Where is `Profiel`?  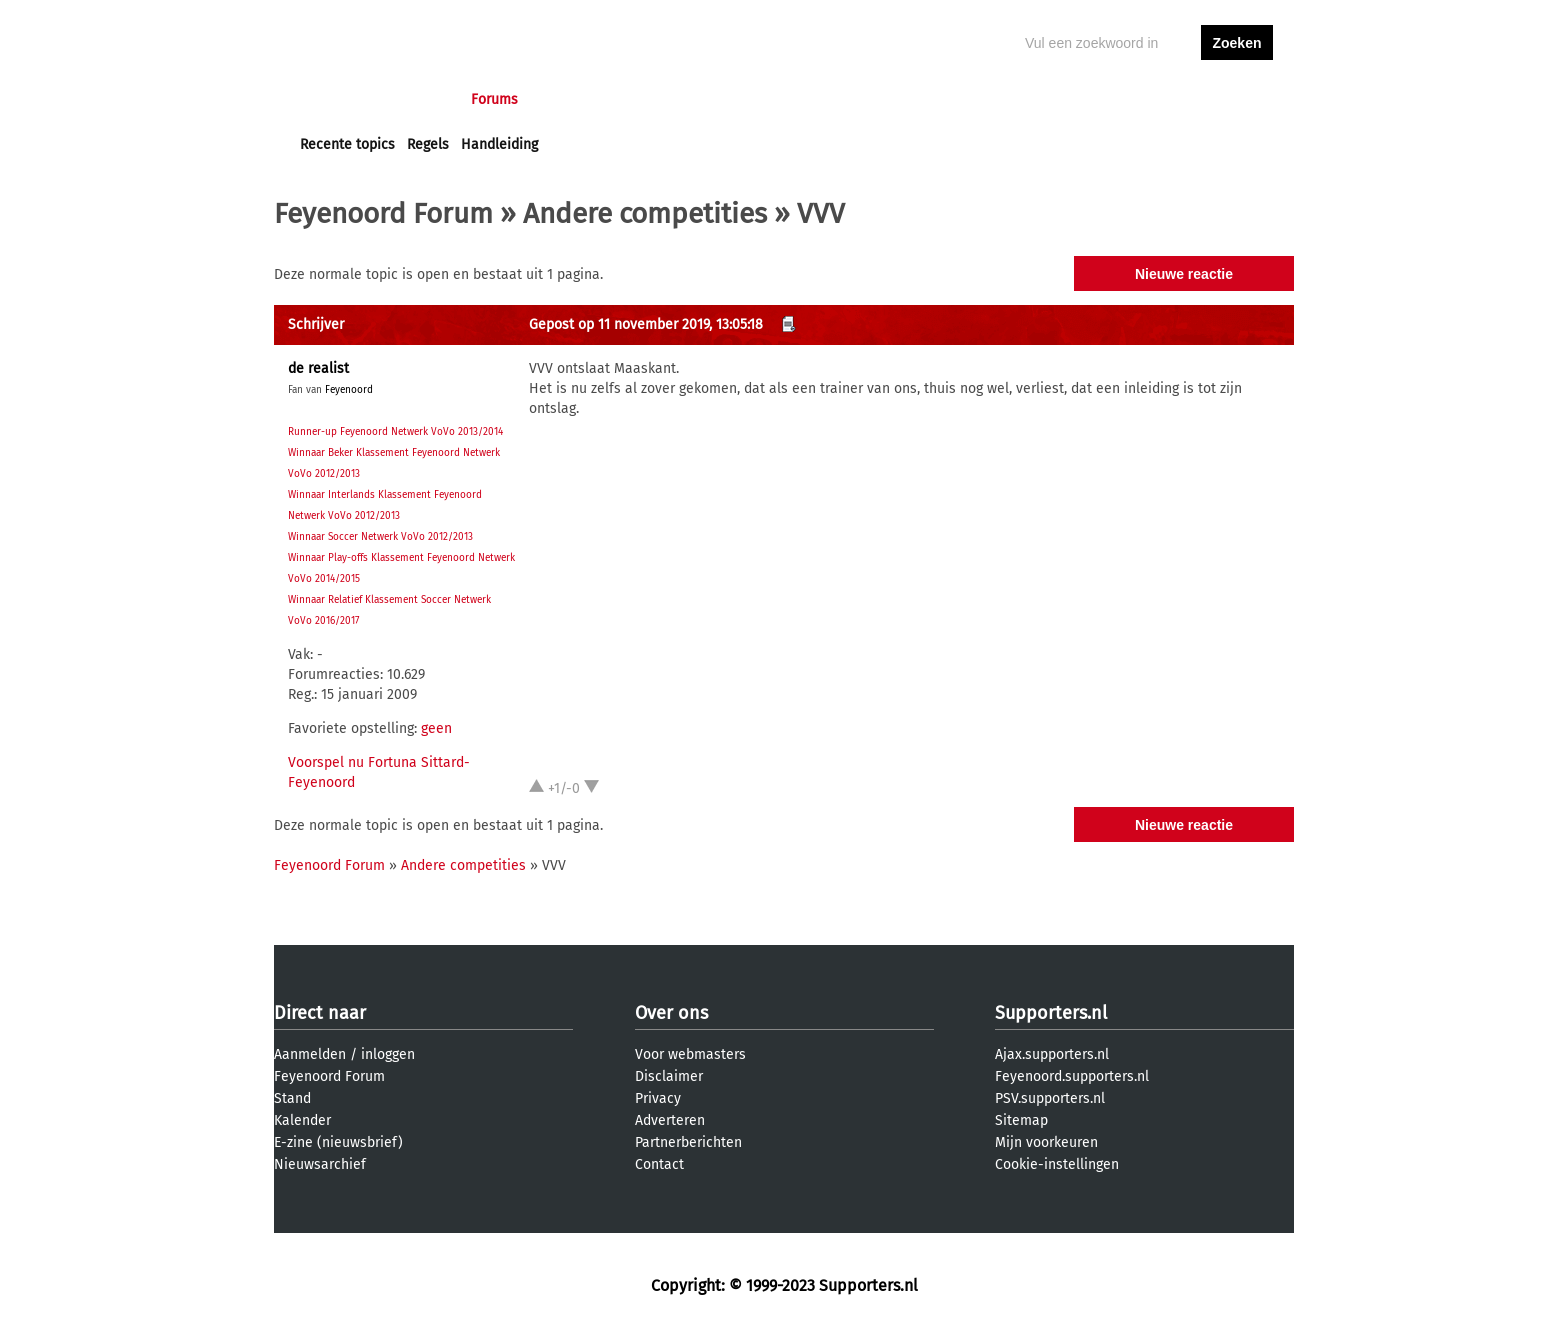 Profiel is located at coordinates (711, 99).